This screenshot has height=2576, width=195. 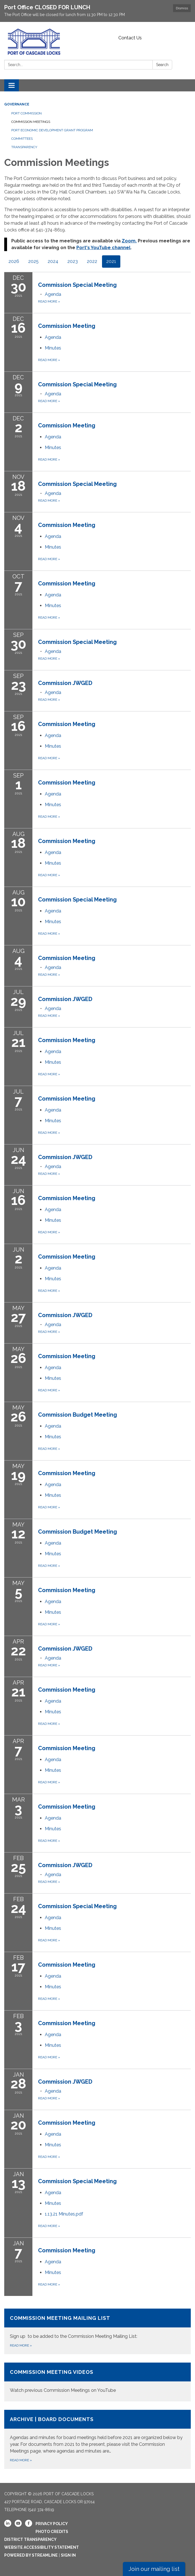 I want to click on [Minutes attachment for 2021-10-07 Commission Meeting], so click(x=53, y=605).